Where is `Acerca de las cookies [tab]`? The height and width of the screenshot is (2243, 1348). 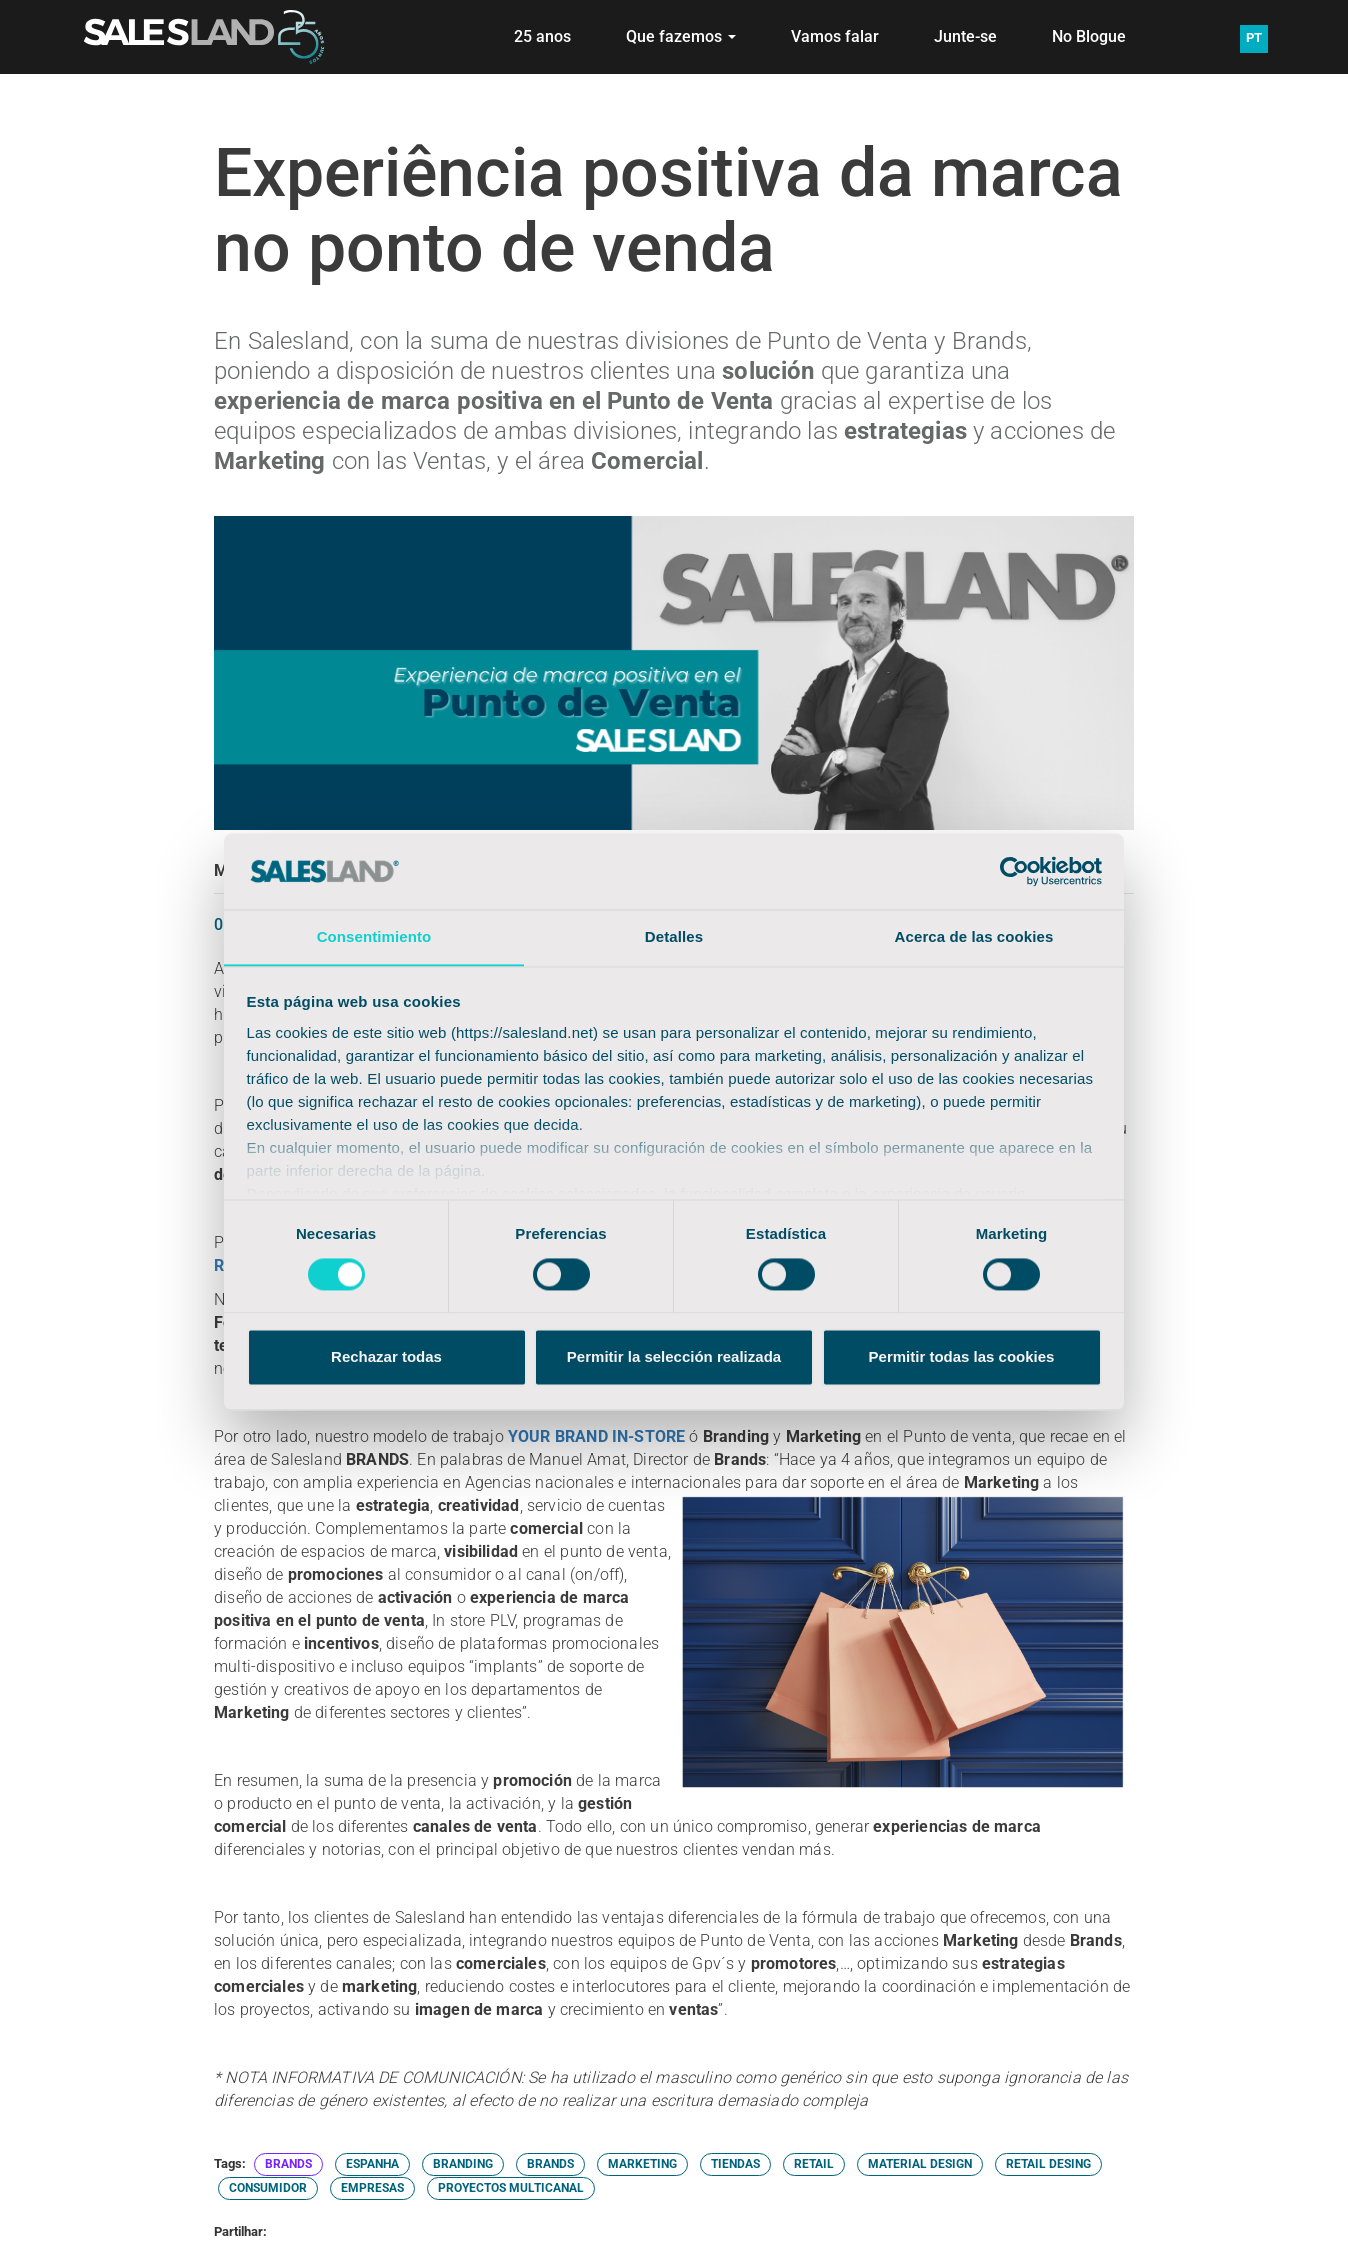 Acerca de las cookies [tab] is located at coordinates (974, 936).